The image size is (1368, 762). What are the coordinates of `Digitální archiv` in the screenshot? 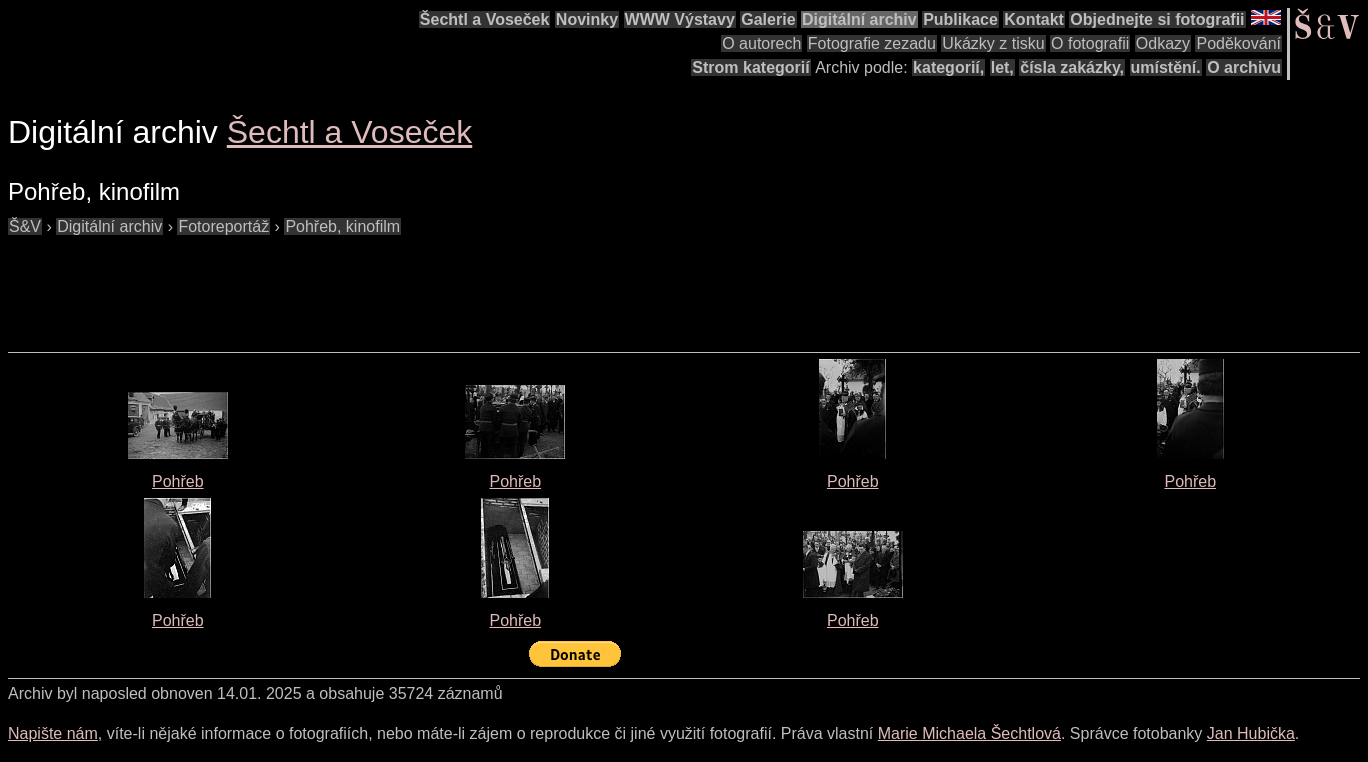 It's located at (859, 19).